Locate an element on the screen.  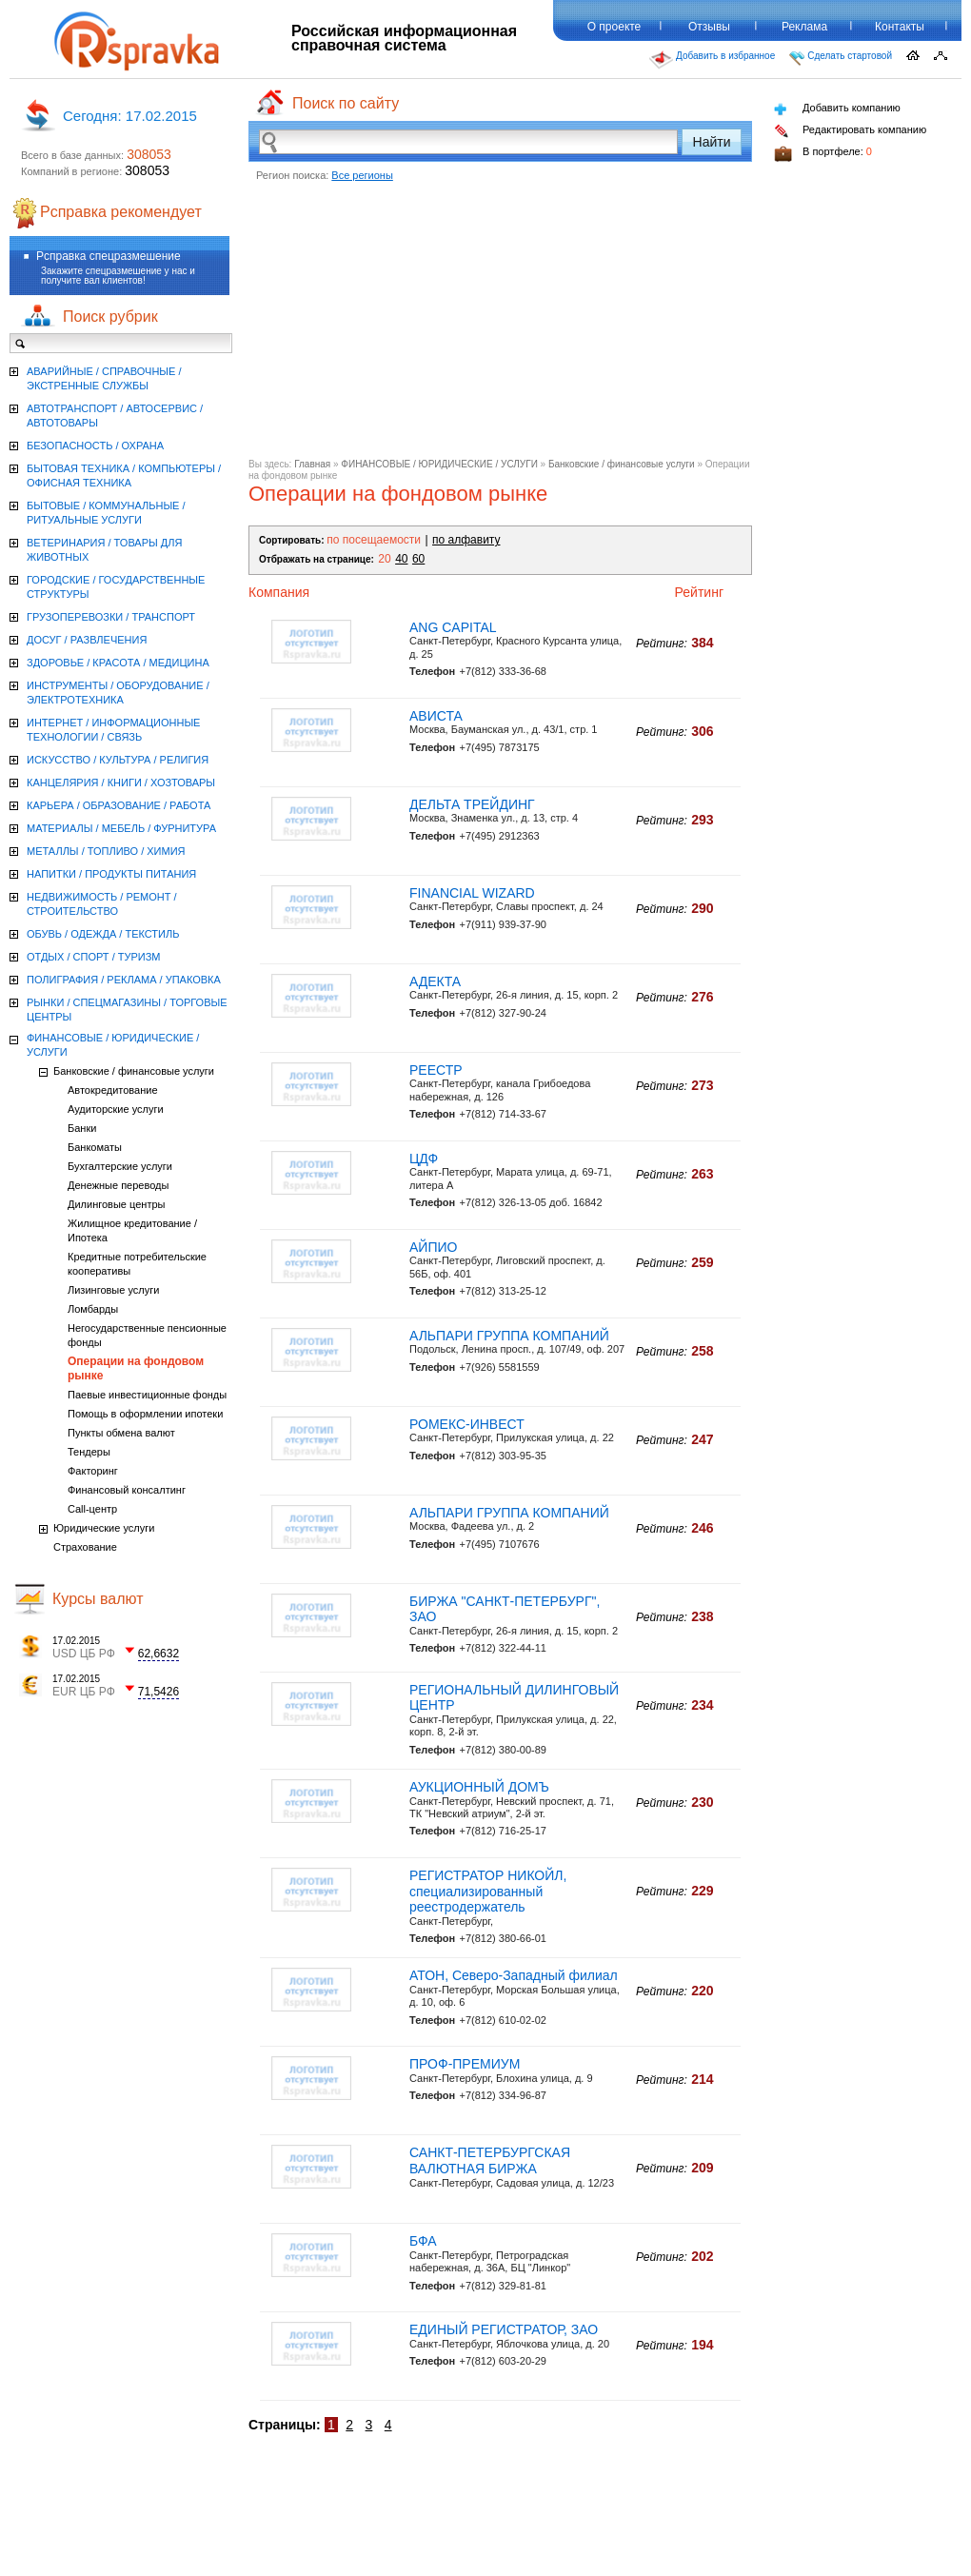
ГРУЗОПЕРЕВОЗКИ / ТРАНСПОРТ is located at coordinates (111, 617).